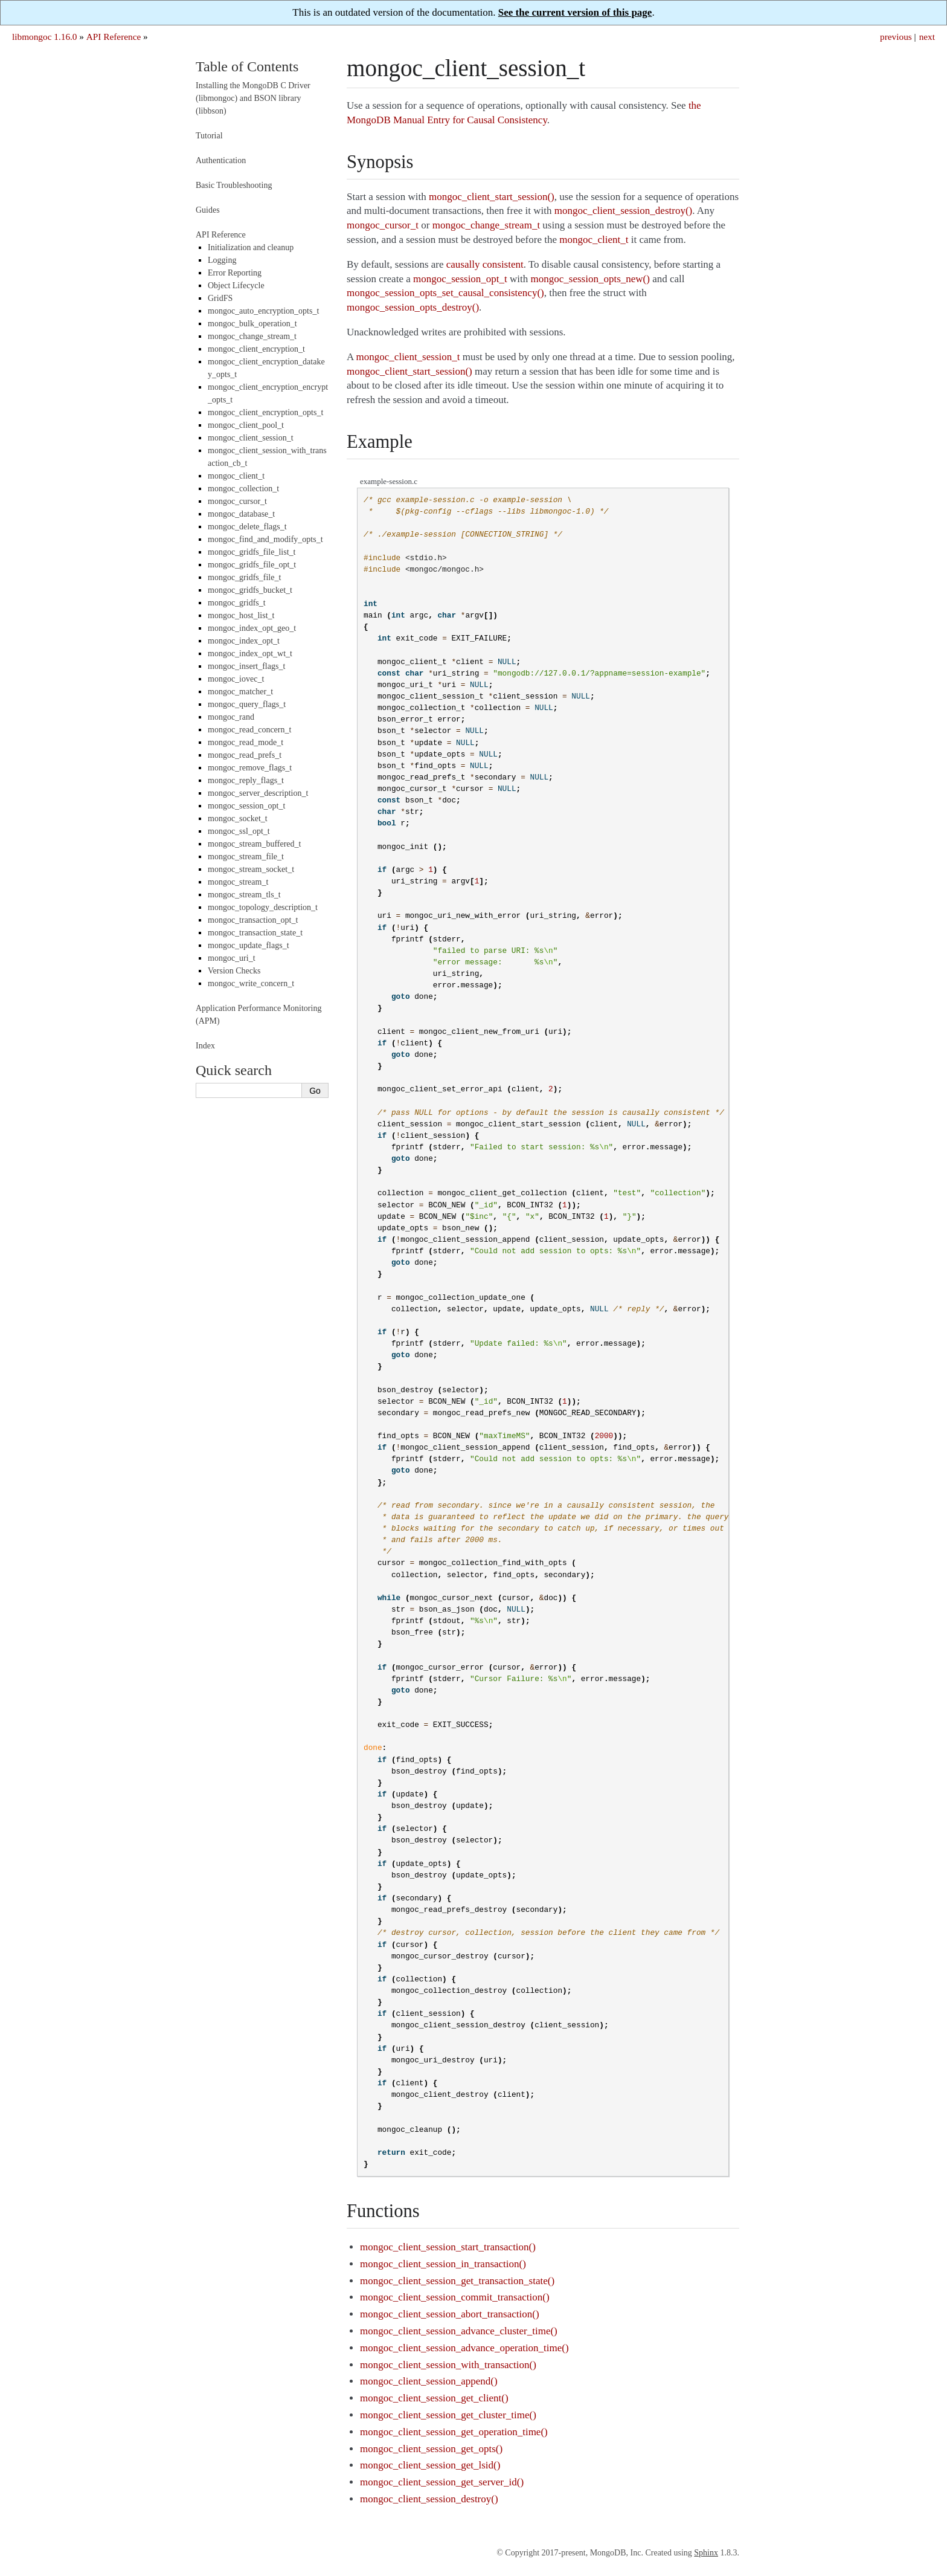  What do you see at coordinates (234, 185) in the screenshot?
I see `Basic Troubleshooting` at bounding box center [234, 185].